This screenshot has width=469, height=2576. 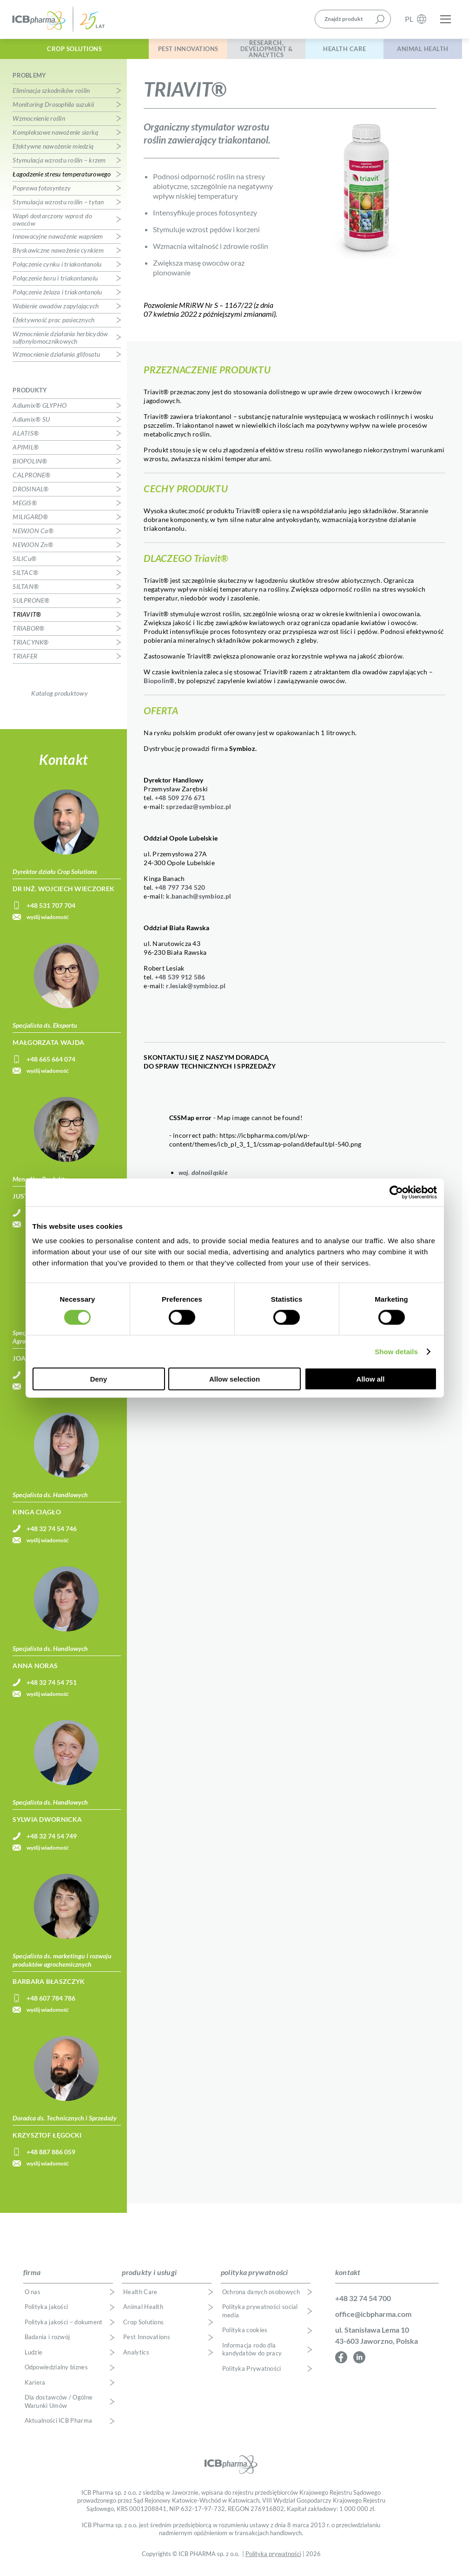 I want to click on O nas, so click(x=33, y=2296).